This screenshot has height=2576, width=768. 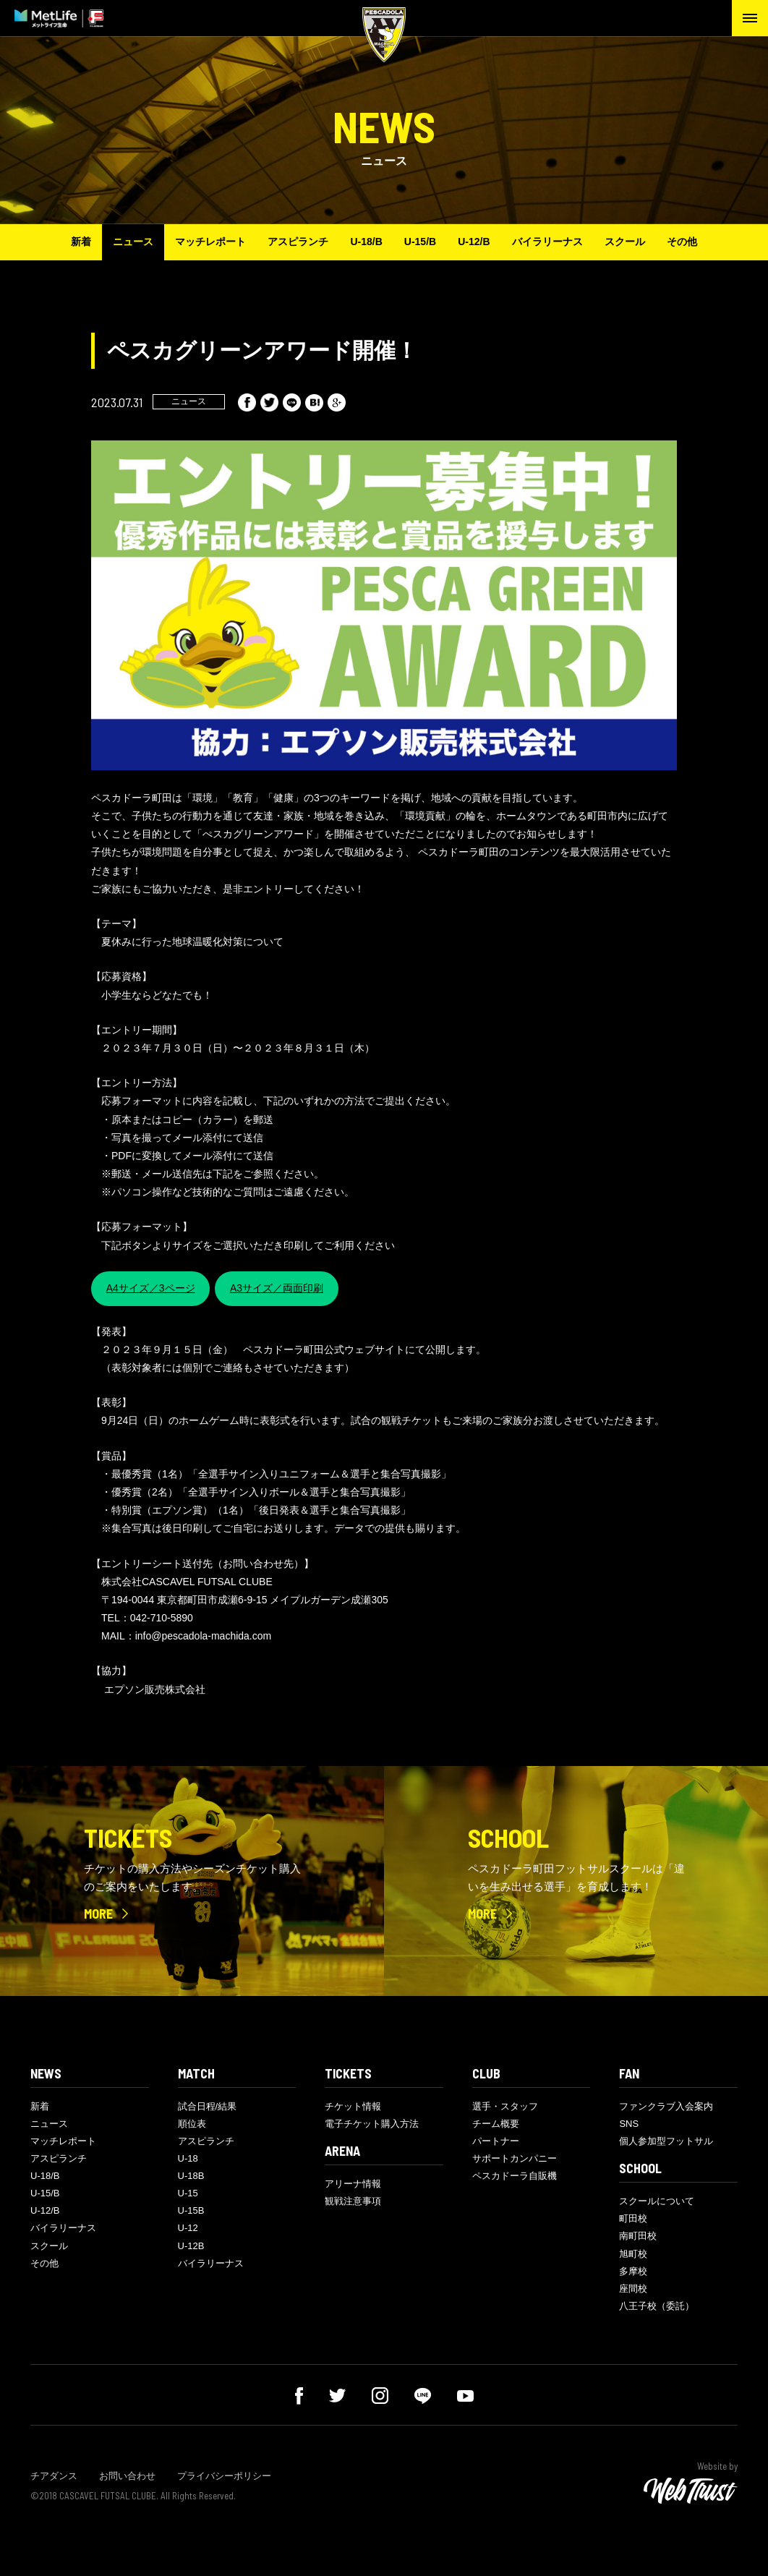 I want to click on アスピランチ, so click(x=298, y=241).